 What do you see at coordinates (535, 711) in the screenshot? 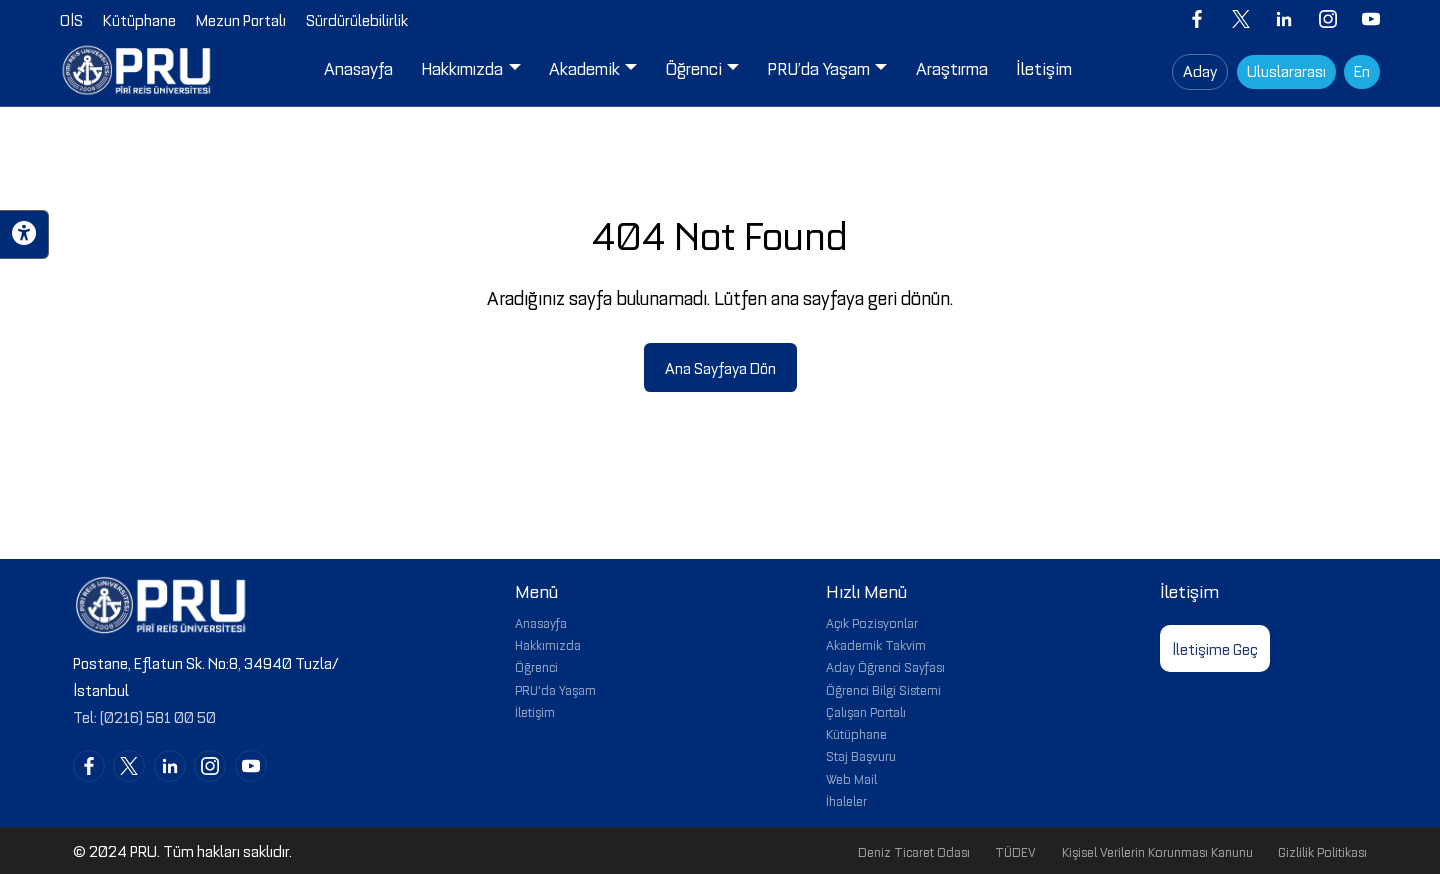
I see `İletişim` at bounding box center [535, 711].